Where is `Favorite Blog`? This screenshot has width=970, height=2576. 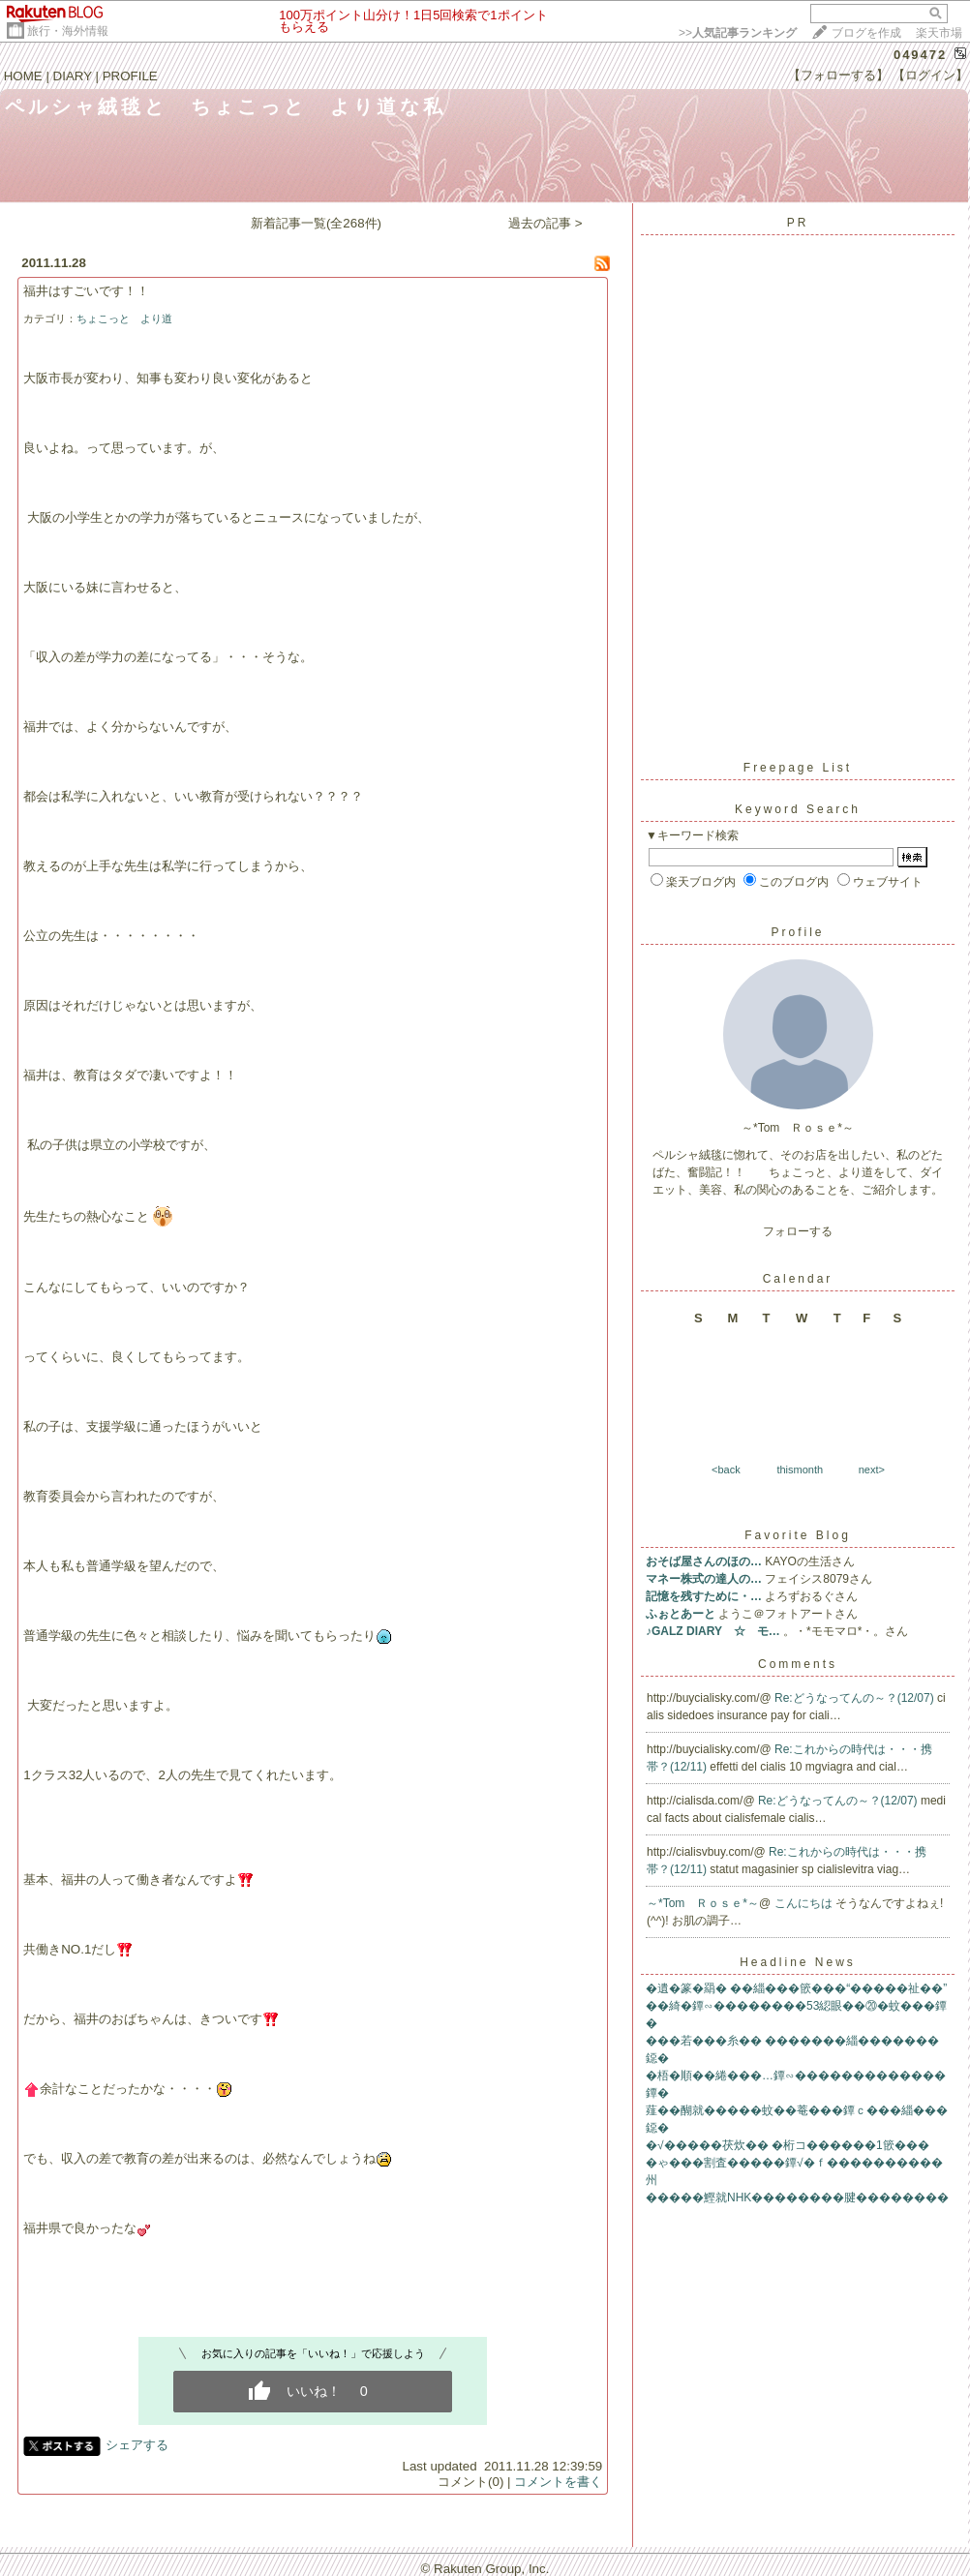 Favorite Blog is located at coordinates (797, 1535).